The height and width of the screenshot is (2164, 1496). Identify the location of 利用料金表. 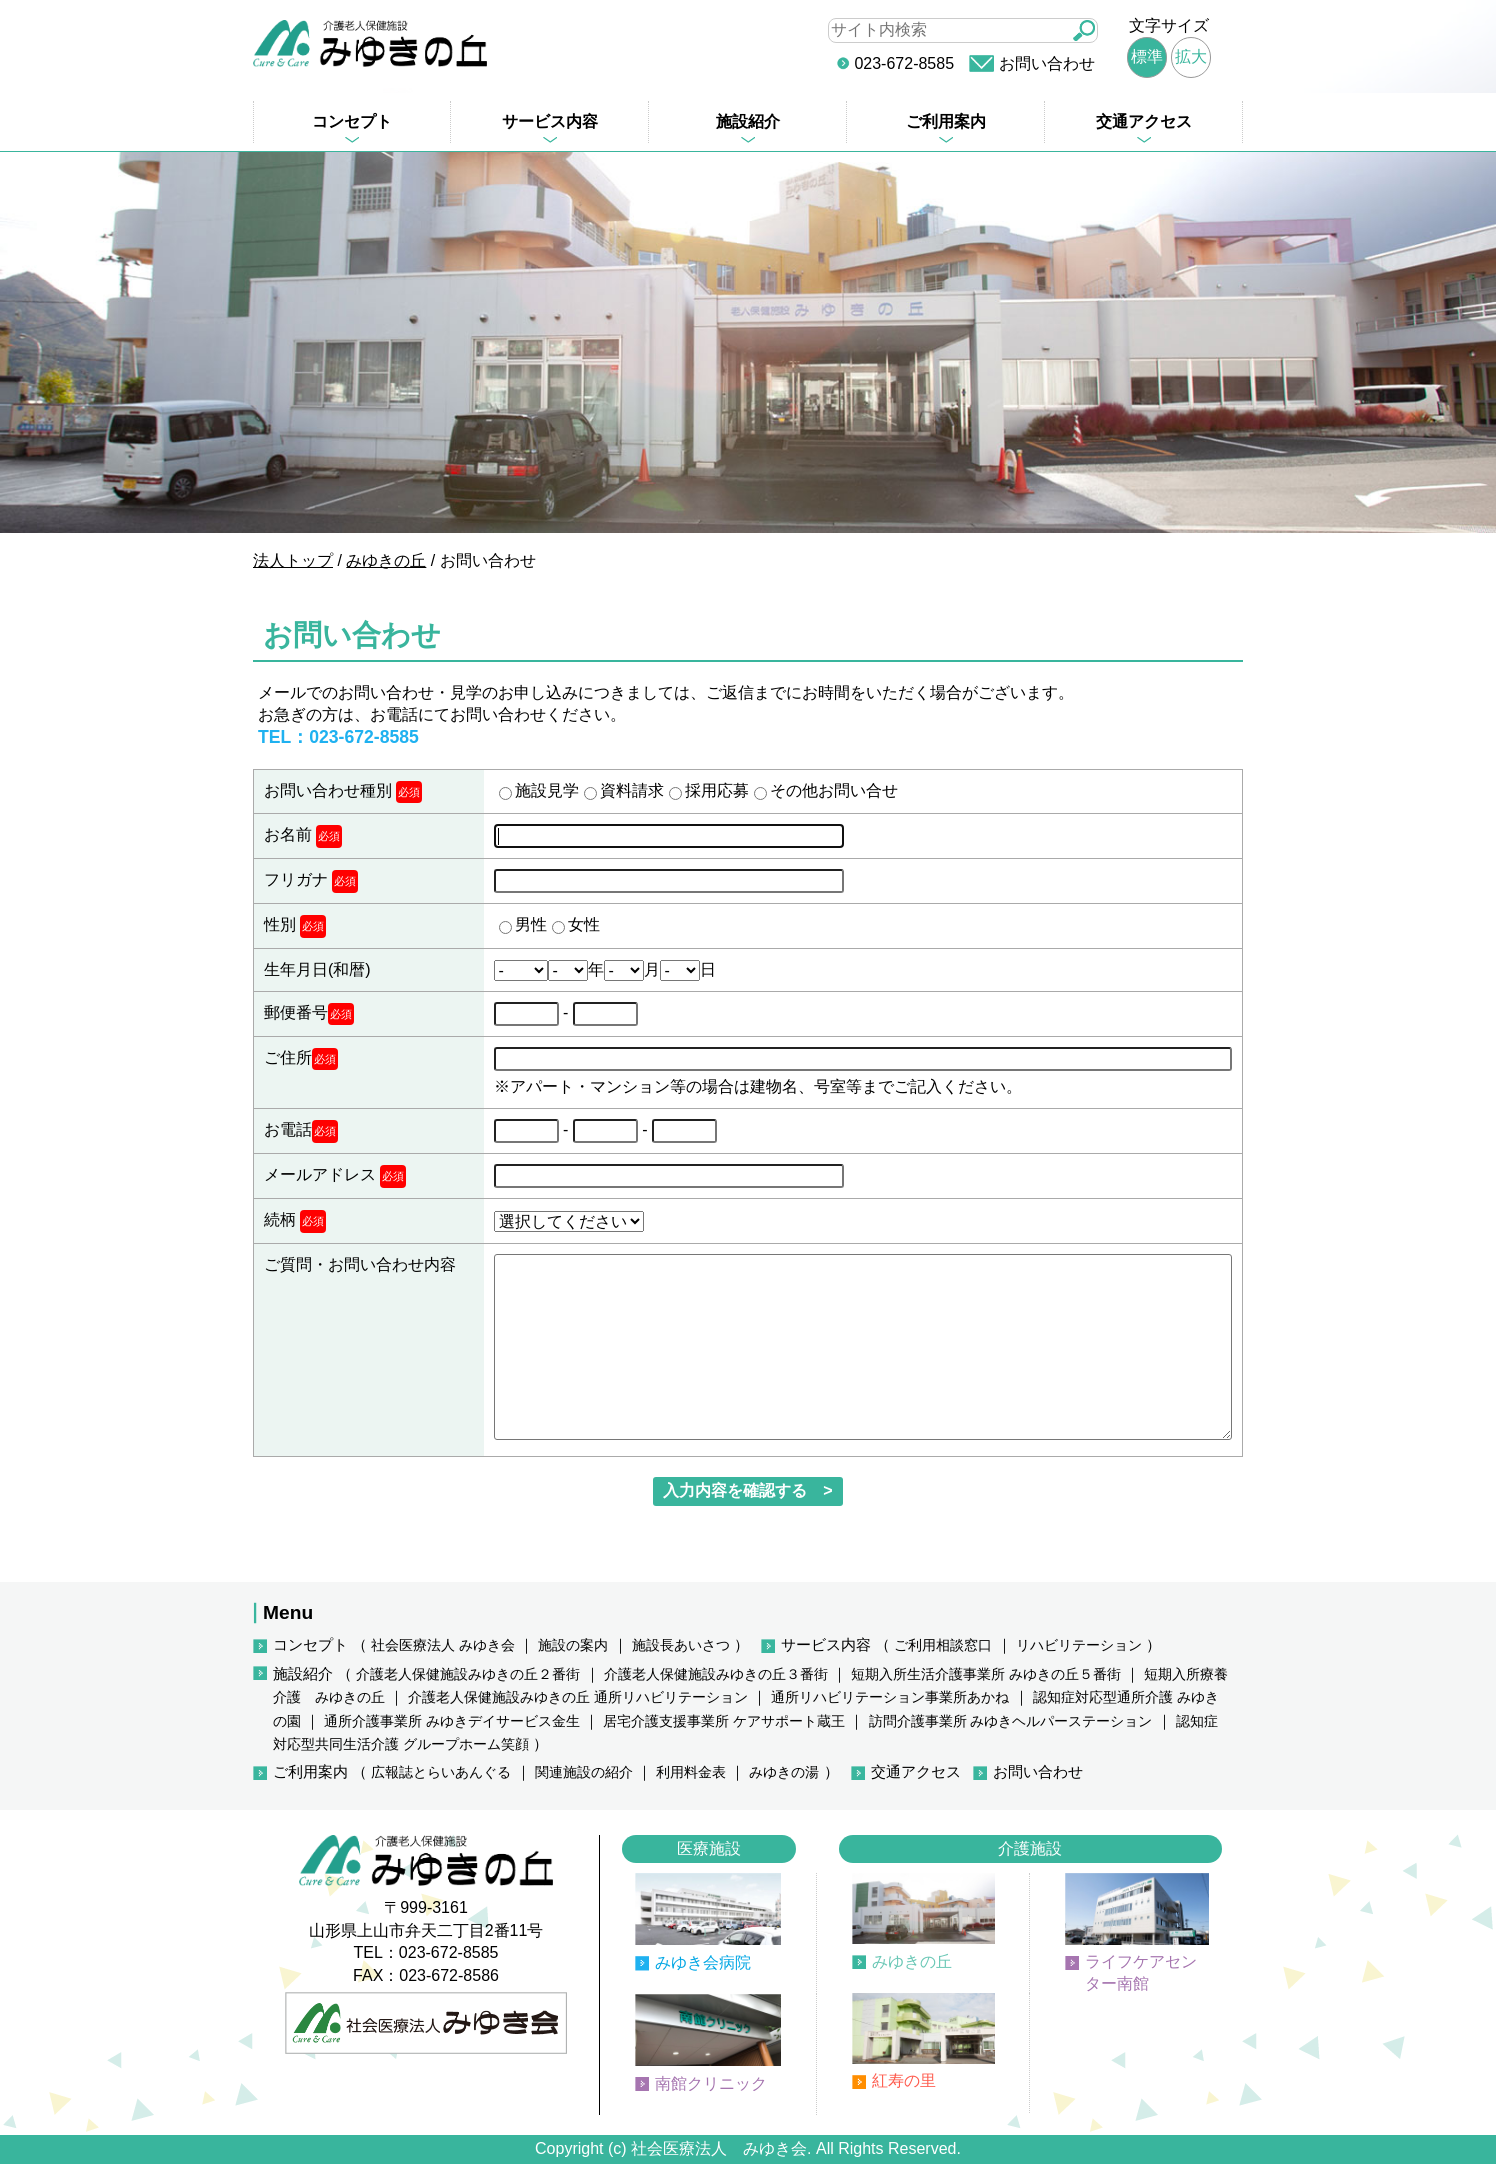
(691, 1772).